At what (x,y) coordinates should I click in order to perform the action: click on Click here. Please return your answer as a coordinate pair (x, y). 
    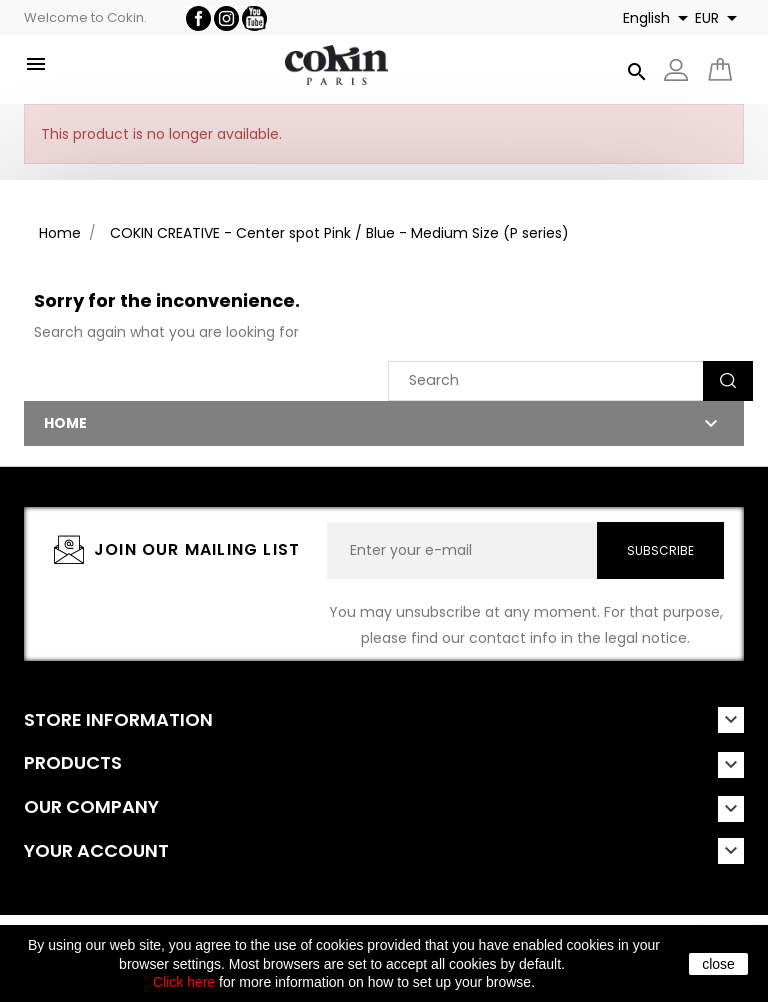
    Looking at the image, I should click on (184, 982).